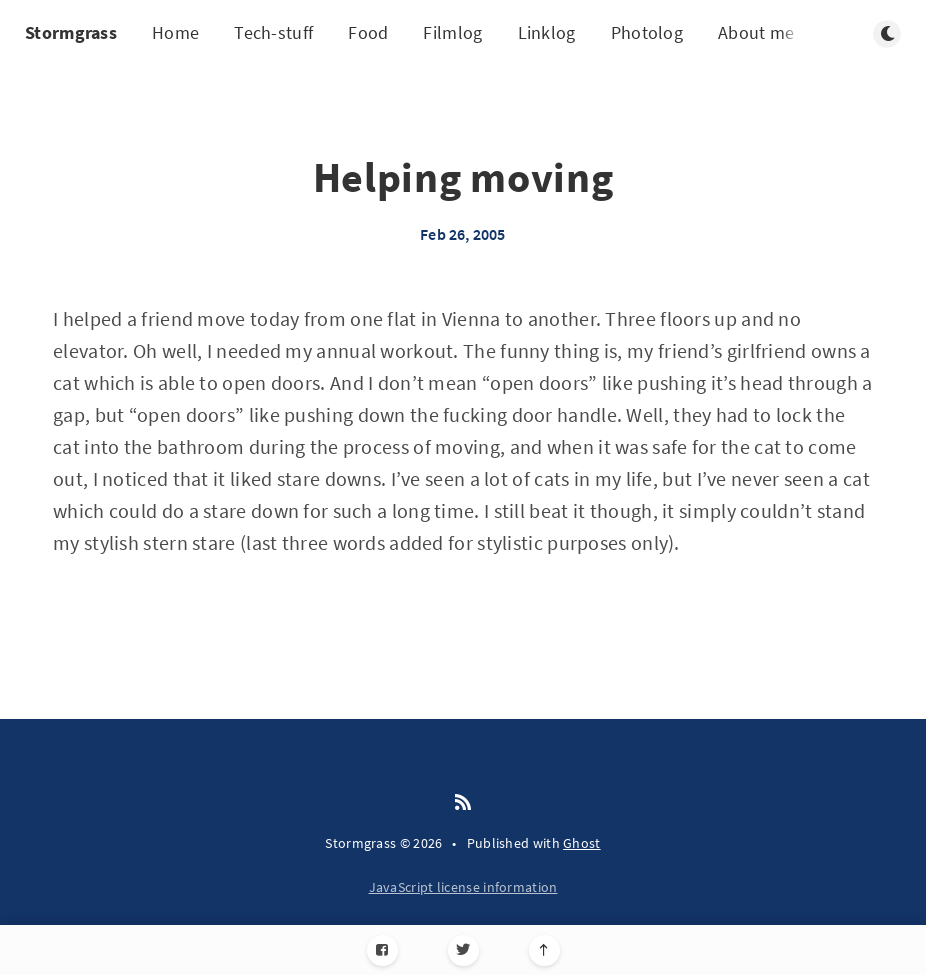  Describe the element at coordinates (368, 32) in the screenshot. I see `Food` at that location.